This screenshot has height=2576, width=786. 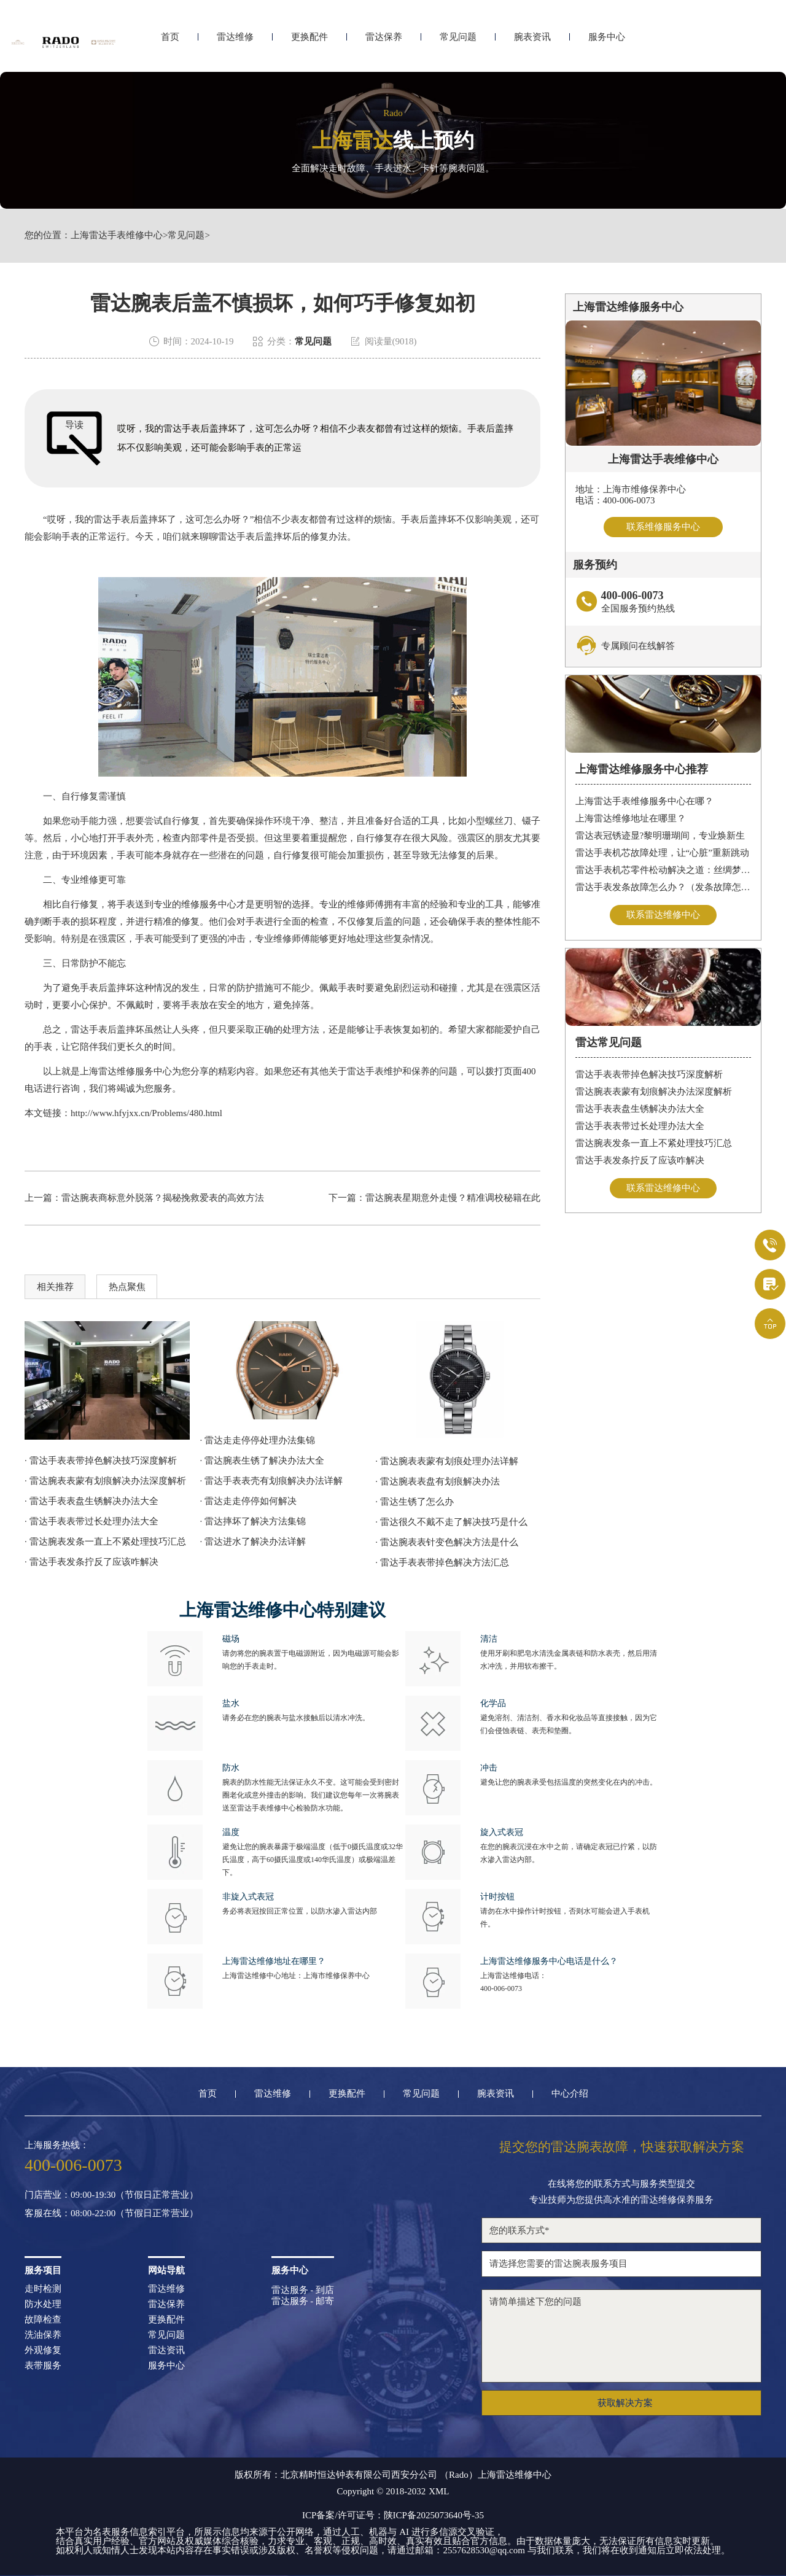 What do you see at coordinates (101, 1460) in the screenshot?
I see `· 雷达手表表带掉色解决技巧深度解析` at bounding box center [101, 1460].